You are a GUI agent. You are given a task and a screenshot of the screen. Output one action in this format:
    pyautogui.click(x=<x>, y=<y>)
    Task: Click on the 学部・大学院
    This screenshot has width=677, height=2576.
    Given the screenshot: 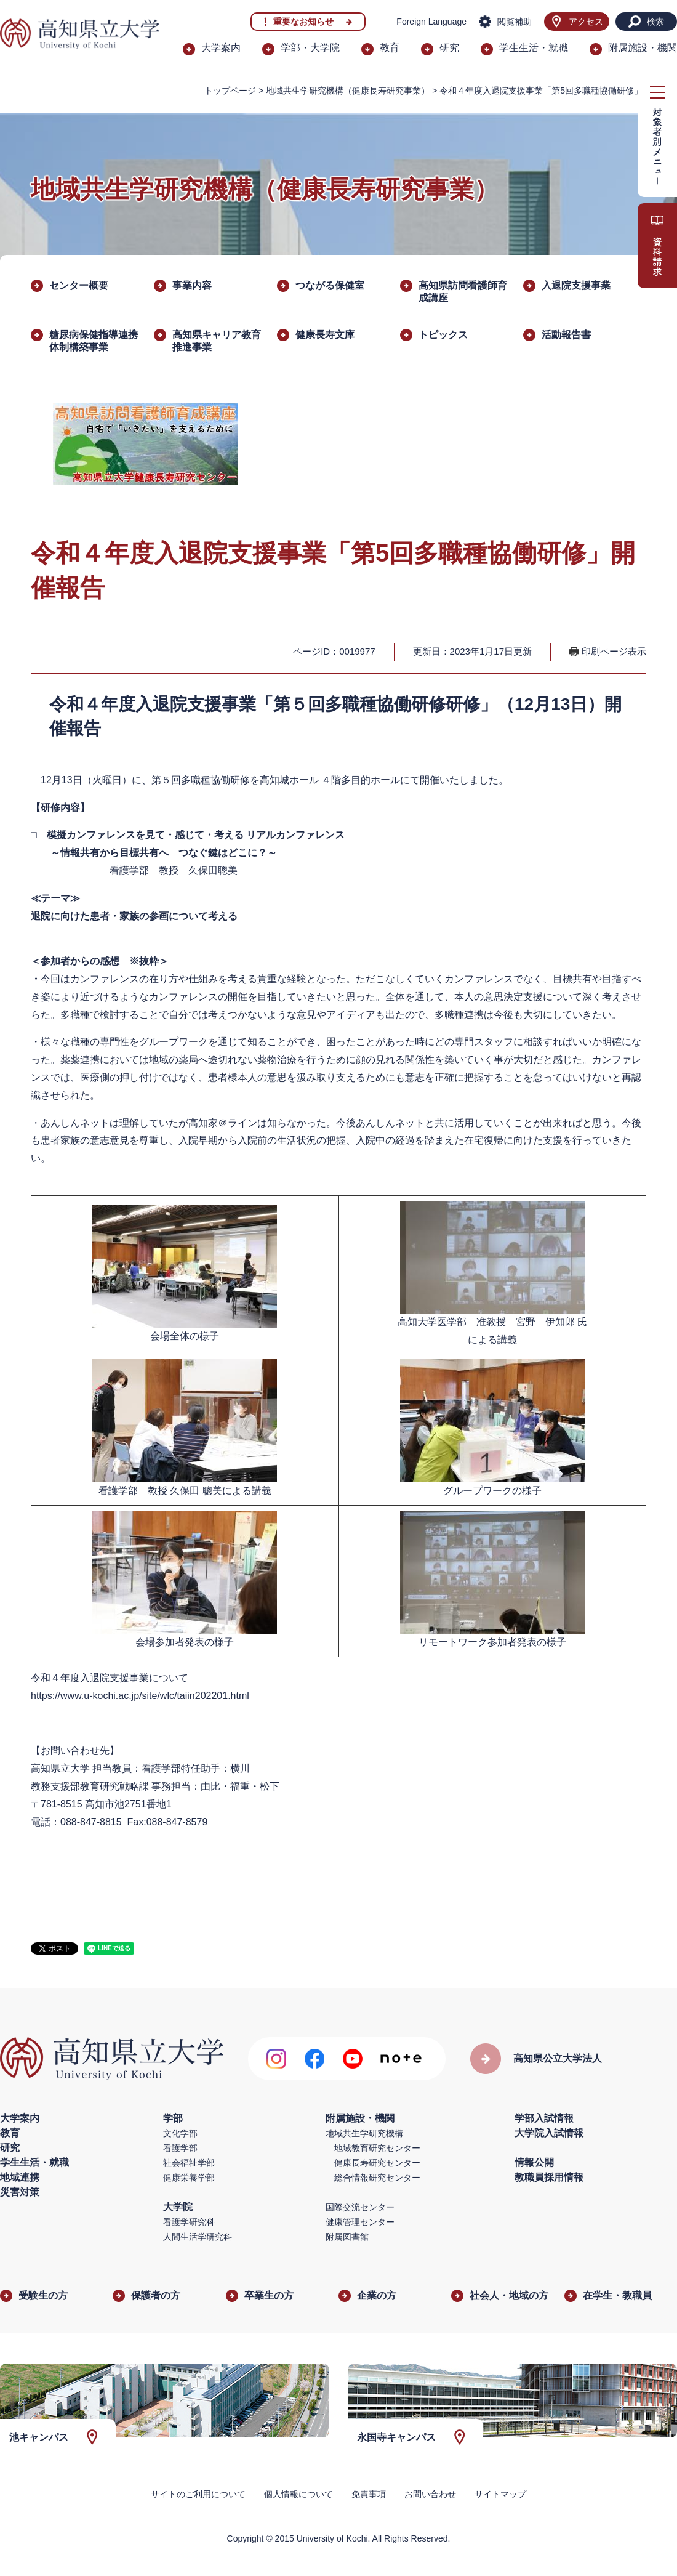 What is the action you would take?
    pyautogui.click(x=310, y=47)
    